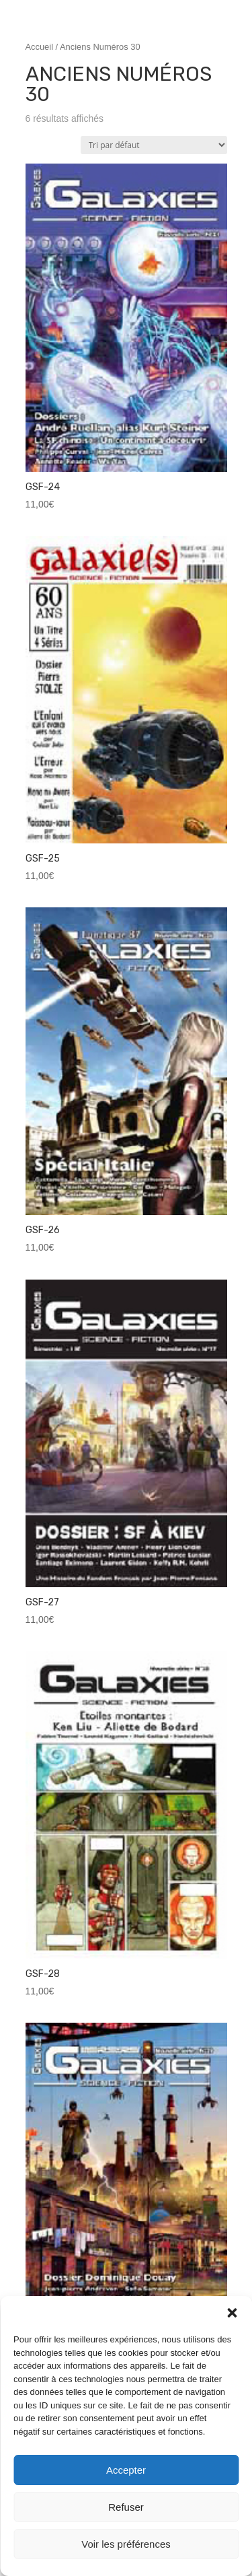  I want to click on [Commande], so click(154, 145).